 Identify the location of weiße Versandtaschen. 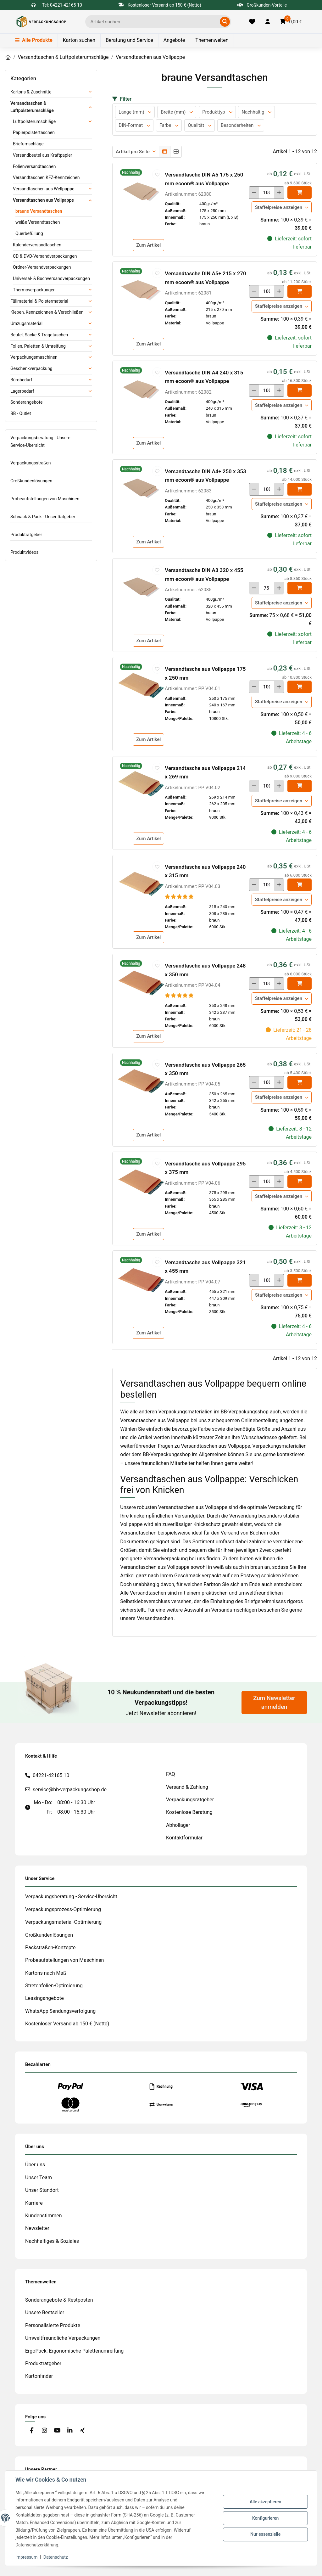
(37, 222).